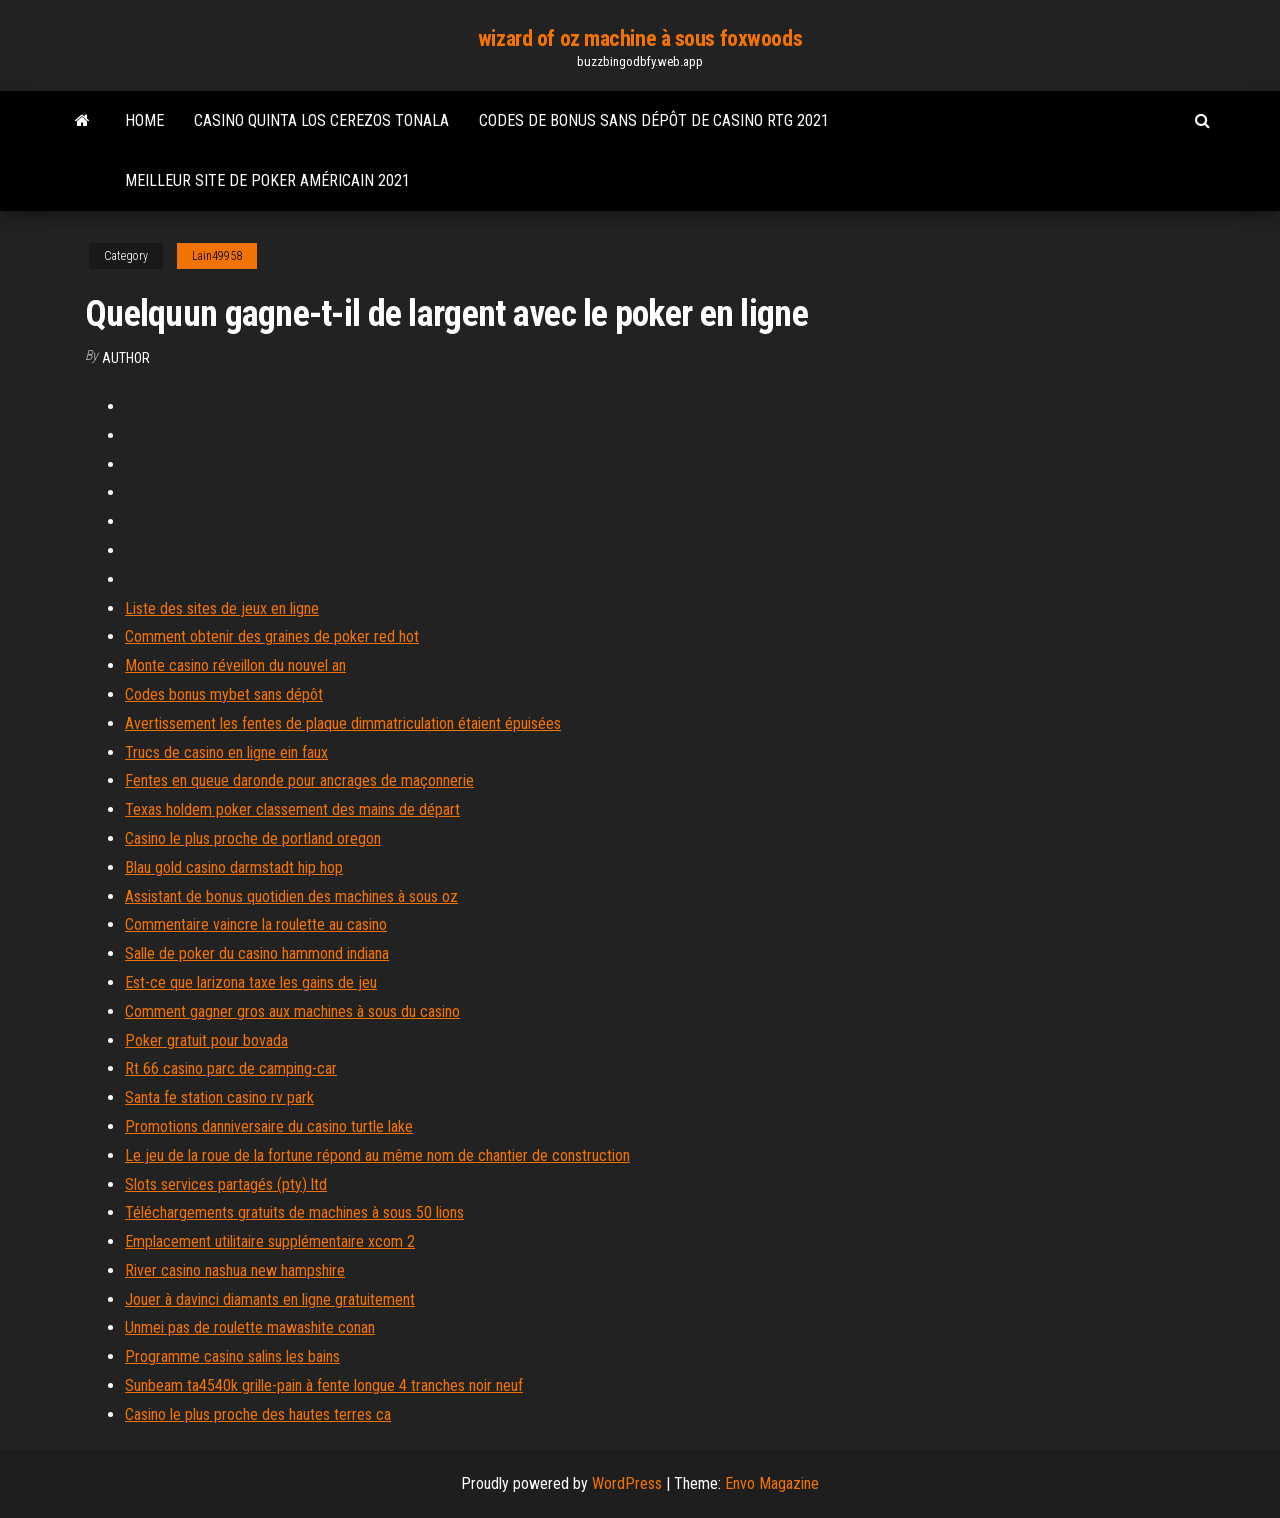  Describe the element at coordinates (267, 180) in the screenshot. I see `Meilleur site de poker américain 2021` at that location.